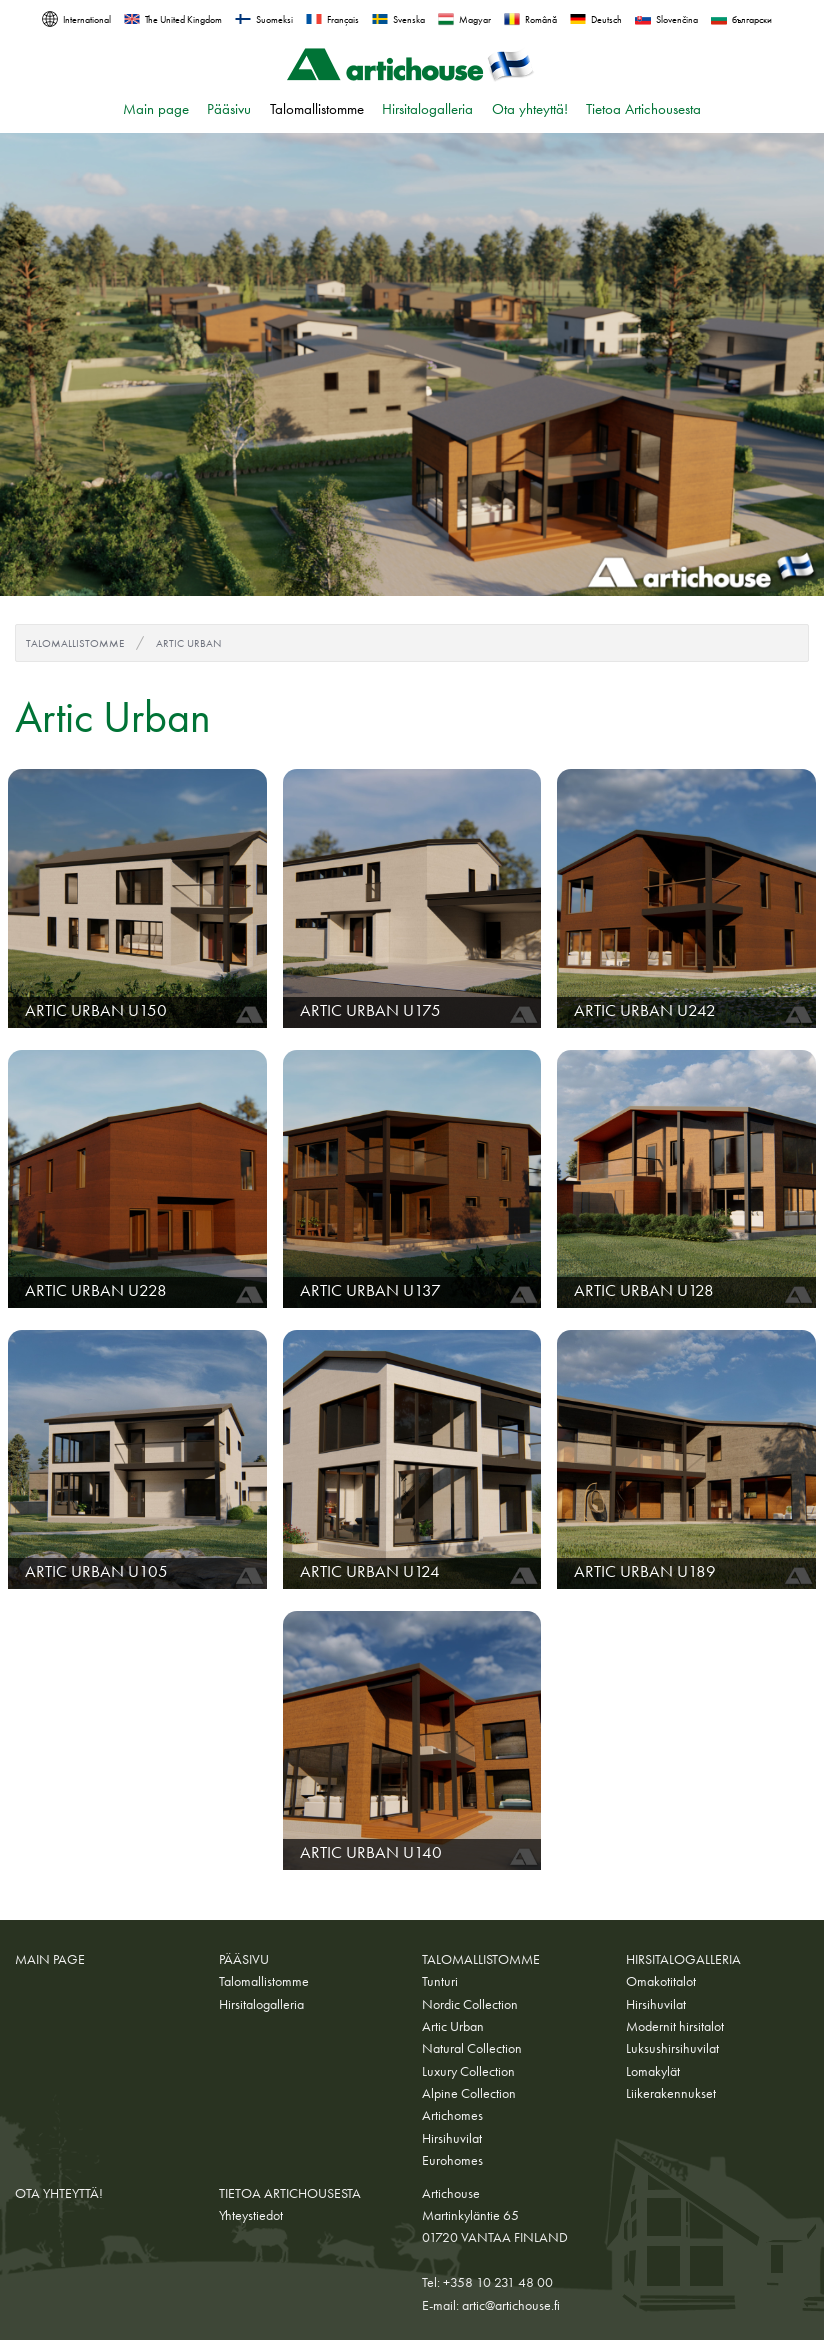 Image resolution: width=824 pixels, height=2340 pixels. Describe the element at coordinates (452, 2115) in the screenshot. I see `Artichomes` at that location.